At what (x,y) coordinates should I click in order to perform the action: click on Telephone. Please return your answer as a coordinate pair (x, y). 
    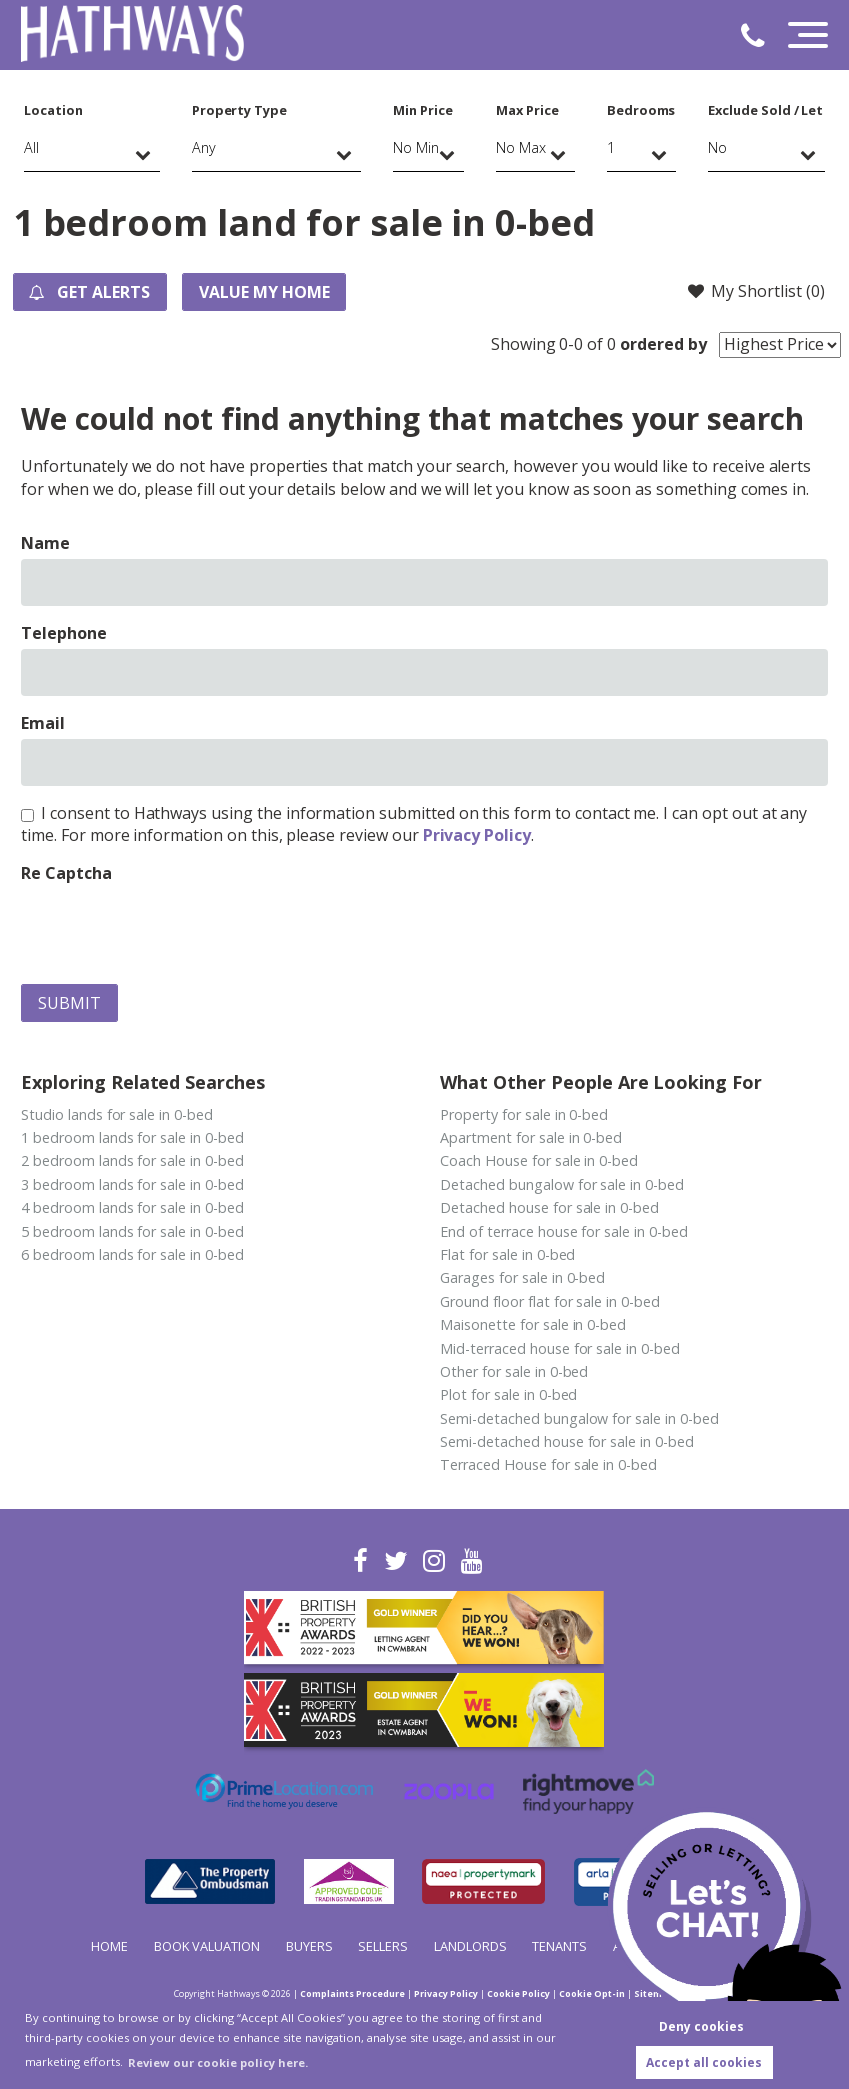
    Looking at the image, I should click on (64, 633).